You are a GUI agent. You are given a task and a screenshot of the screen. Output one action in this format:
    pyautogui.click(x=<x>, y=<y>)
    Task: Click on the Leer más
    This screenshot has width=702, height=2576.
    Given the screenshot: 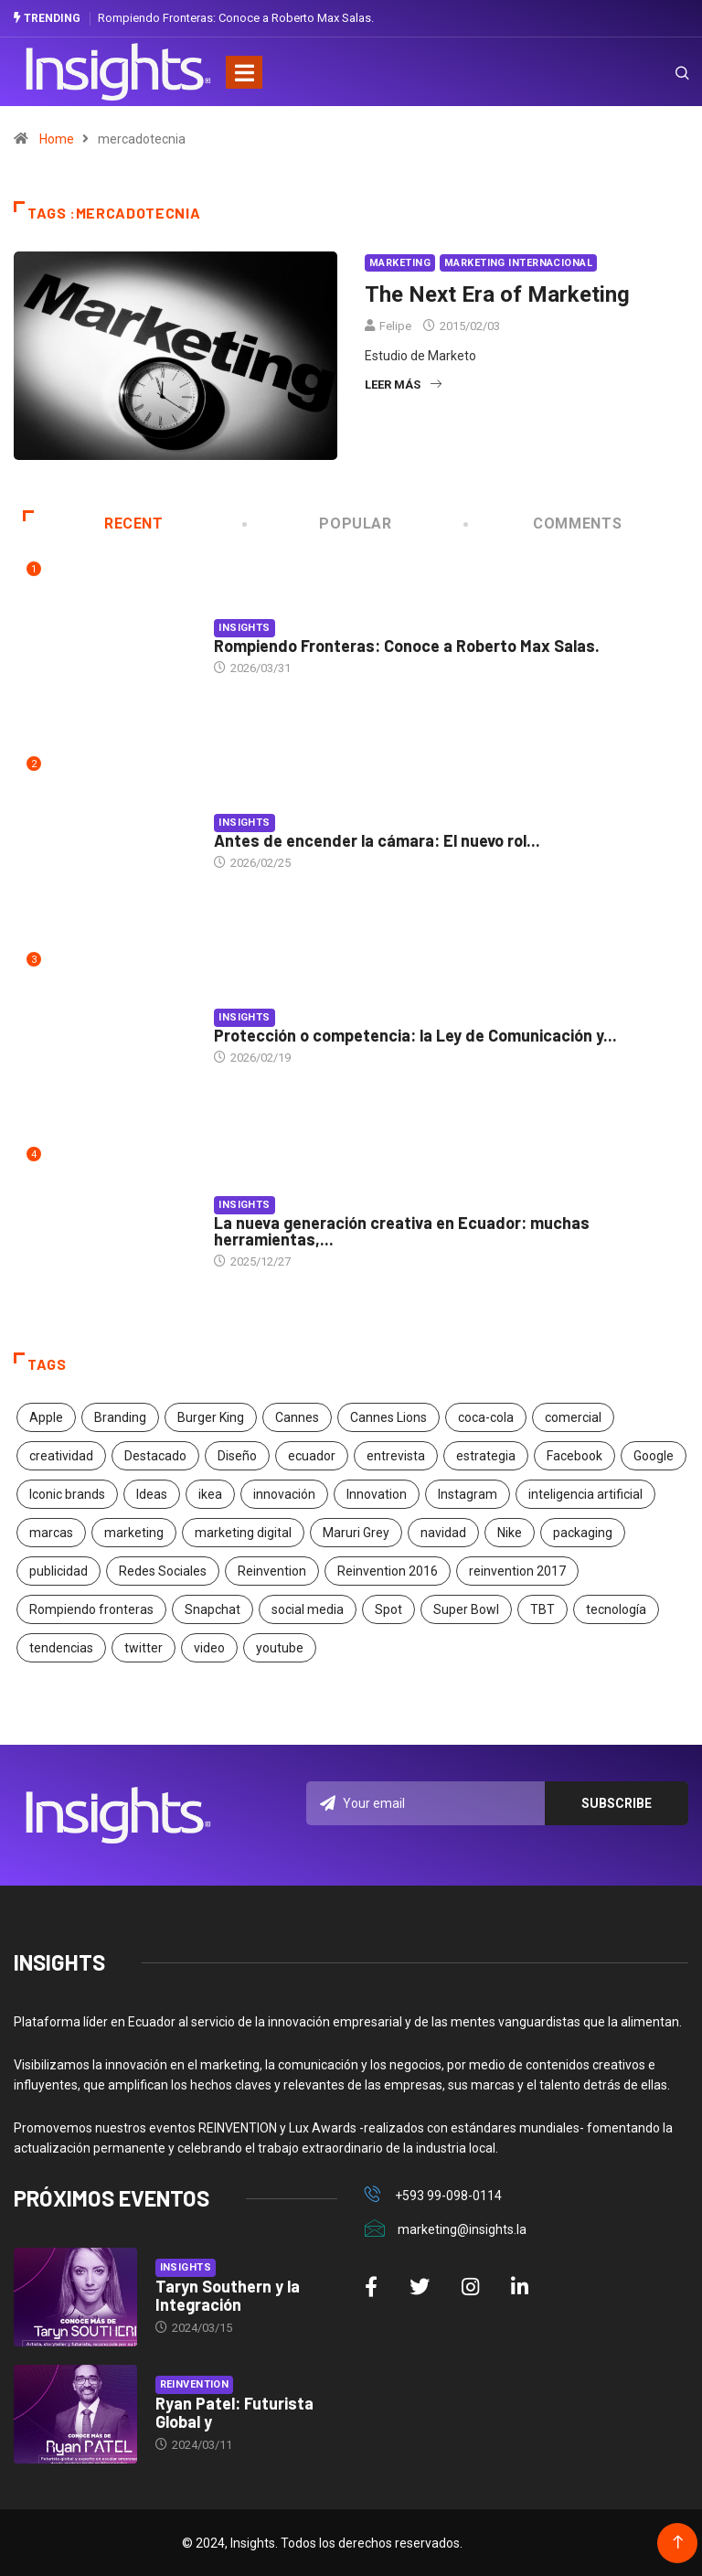 What is the action you would take?
    pyautogui.click(x=403, y=384)
    